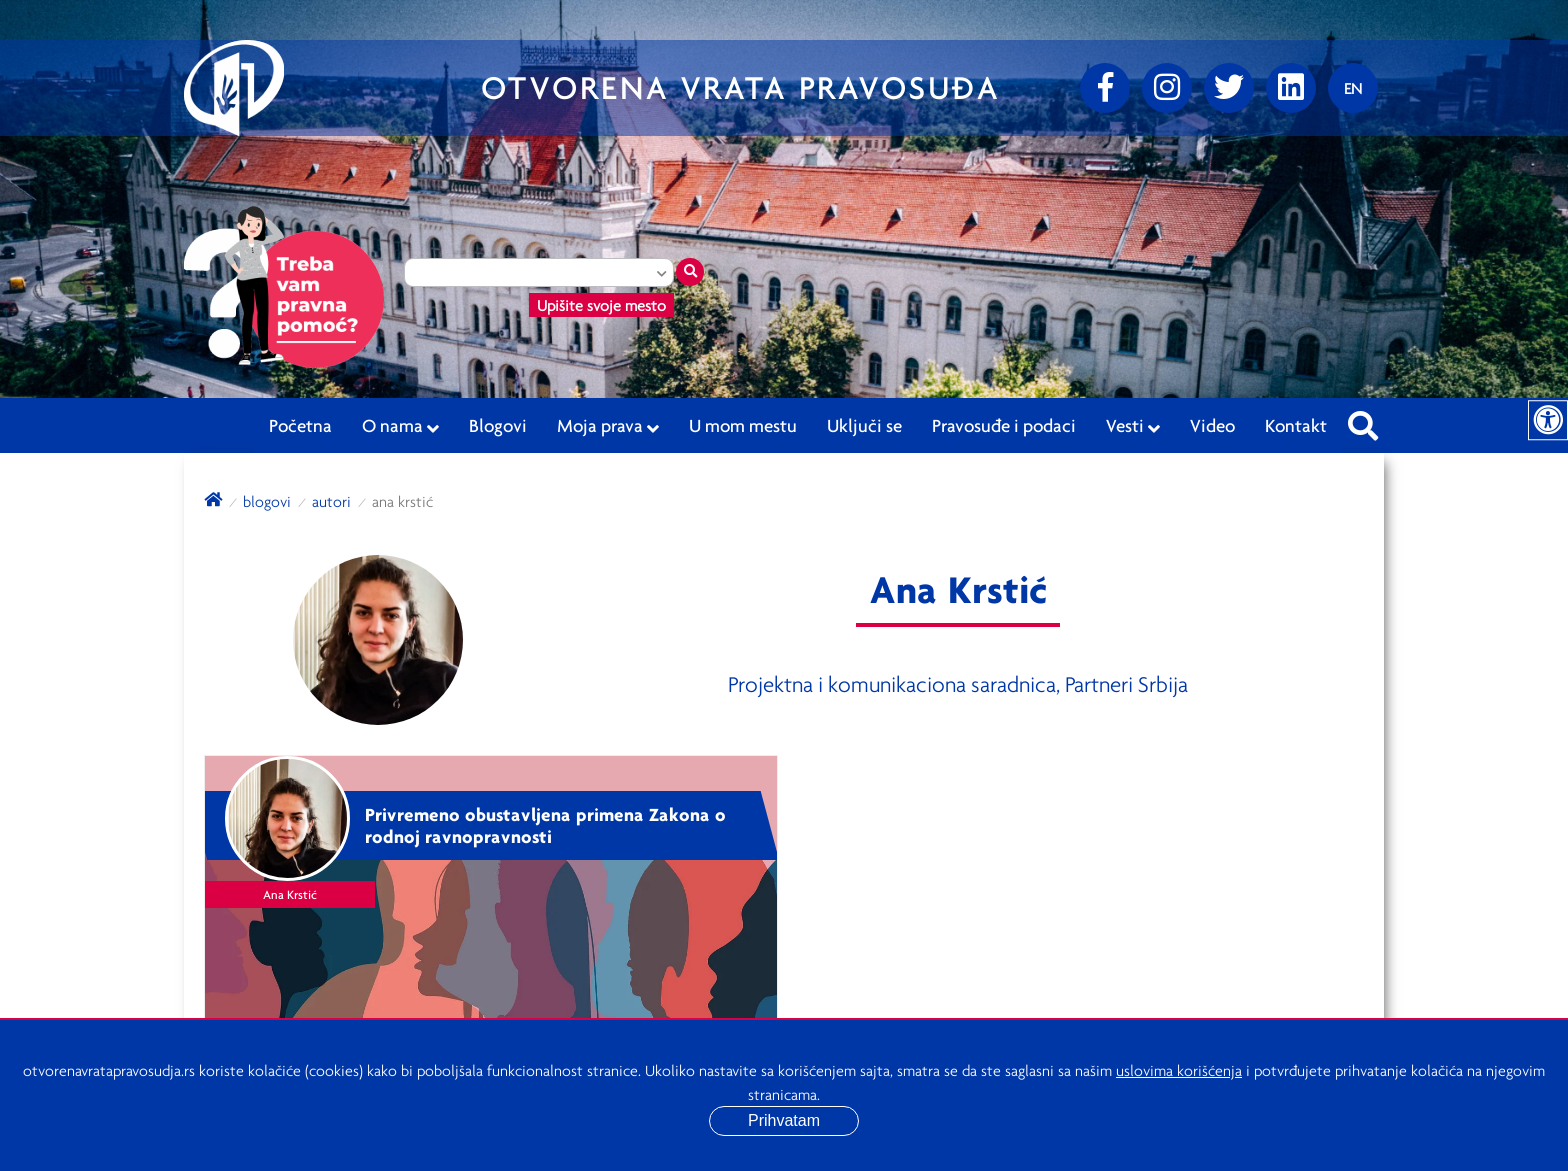  Describe the element at coordinates (1212, 425) in the screenshot. I see `Video` at that location.